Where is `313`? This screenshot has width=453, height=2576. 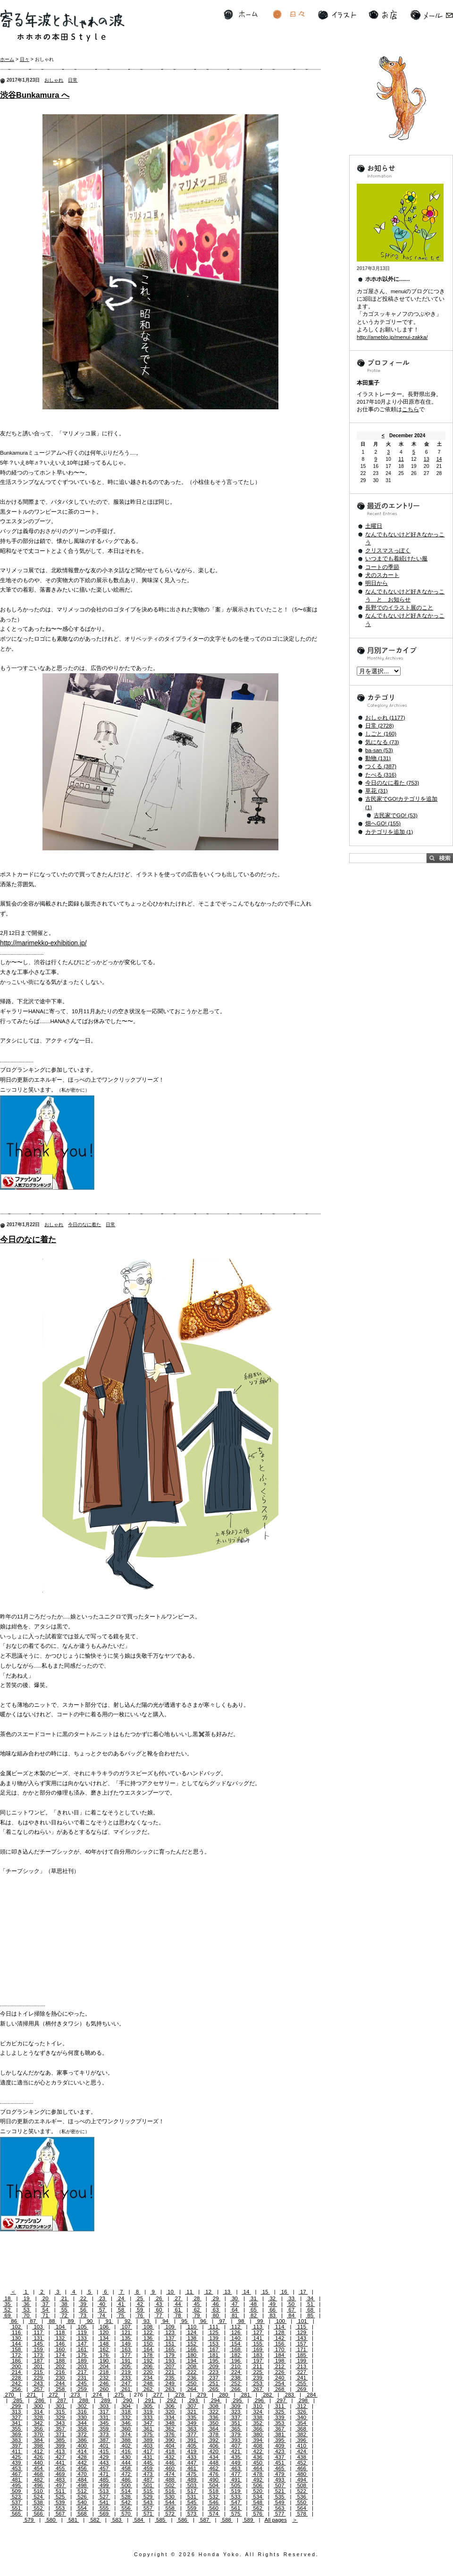
313 is located at coordinates (16, 2412).